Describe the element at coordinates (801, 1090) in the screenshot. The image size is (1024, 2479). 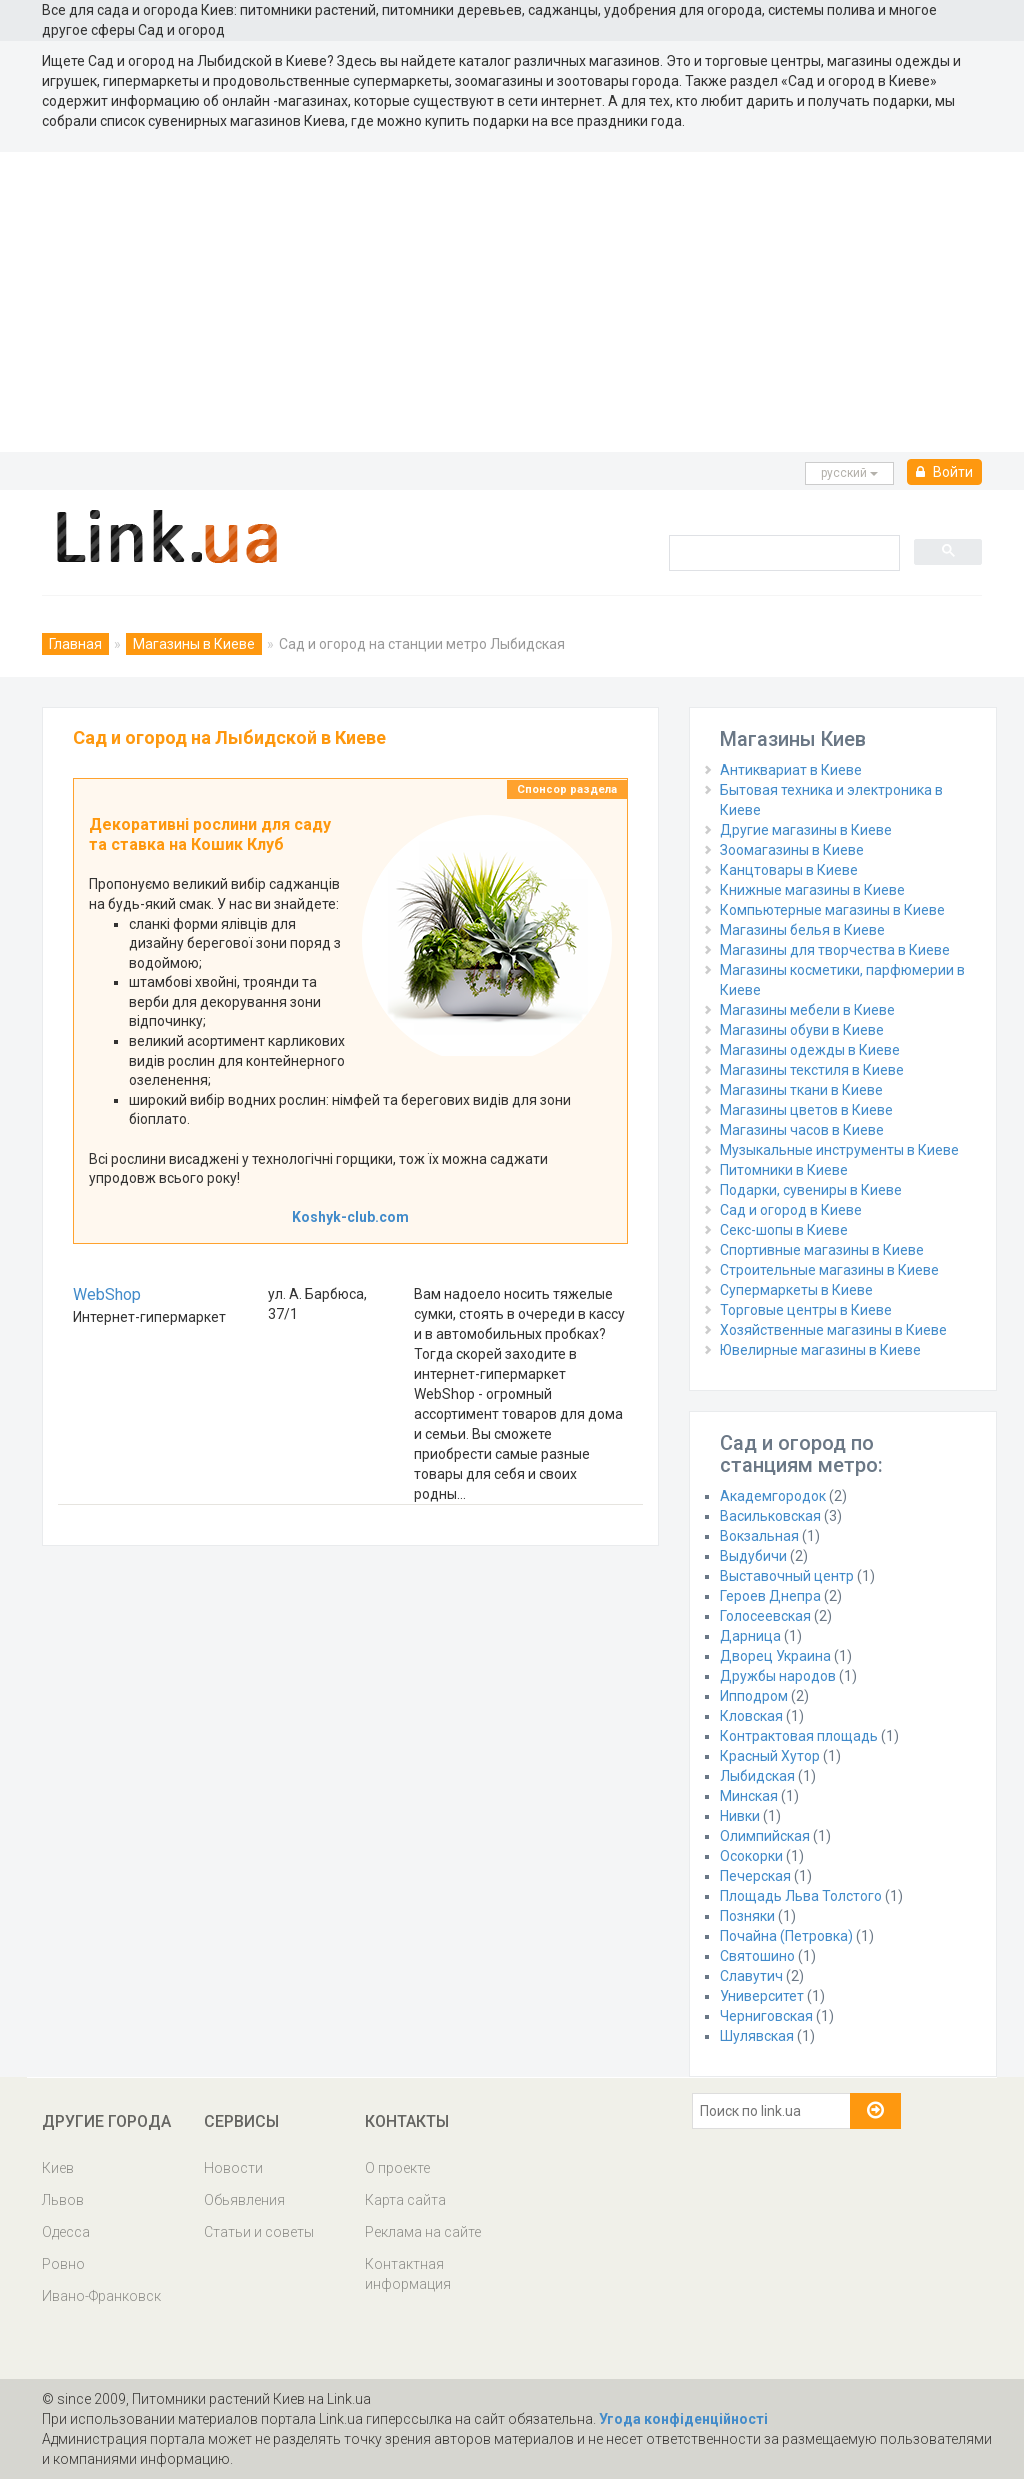
I see `Магазины ткани в Киеве` at that location.